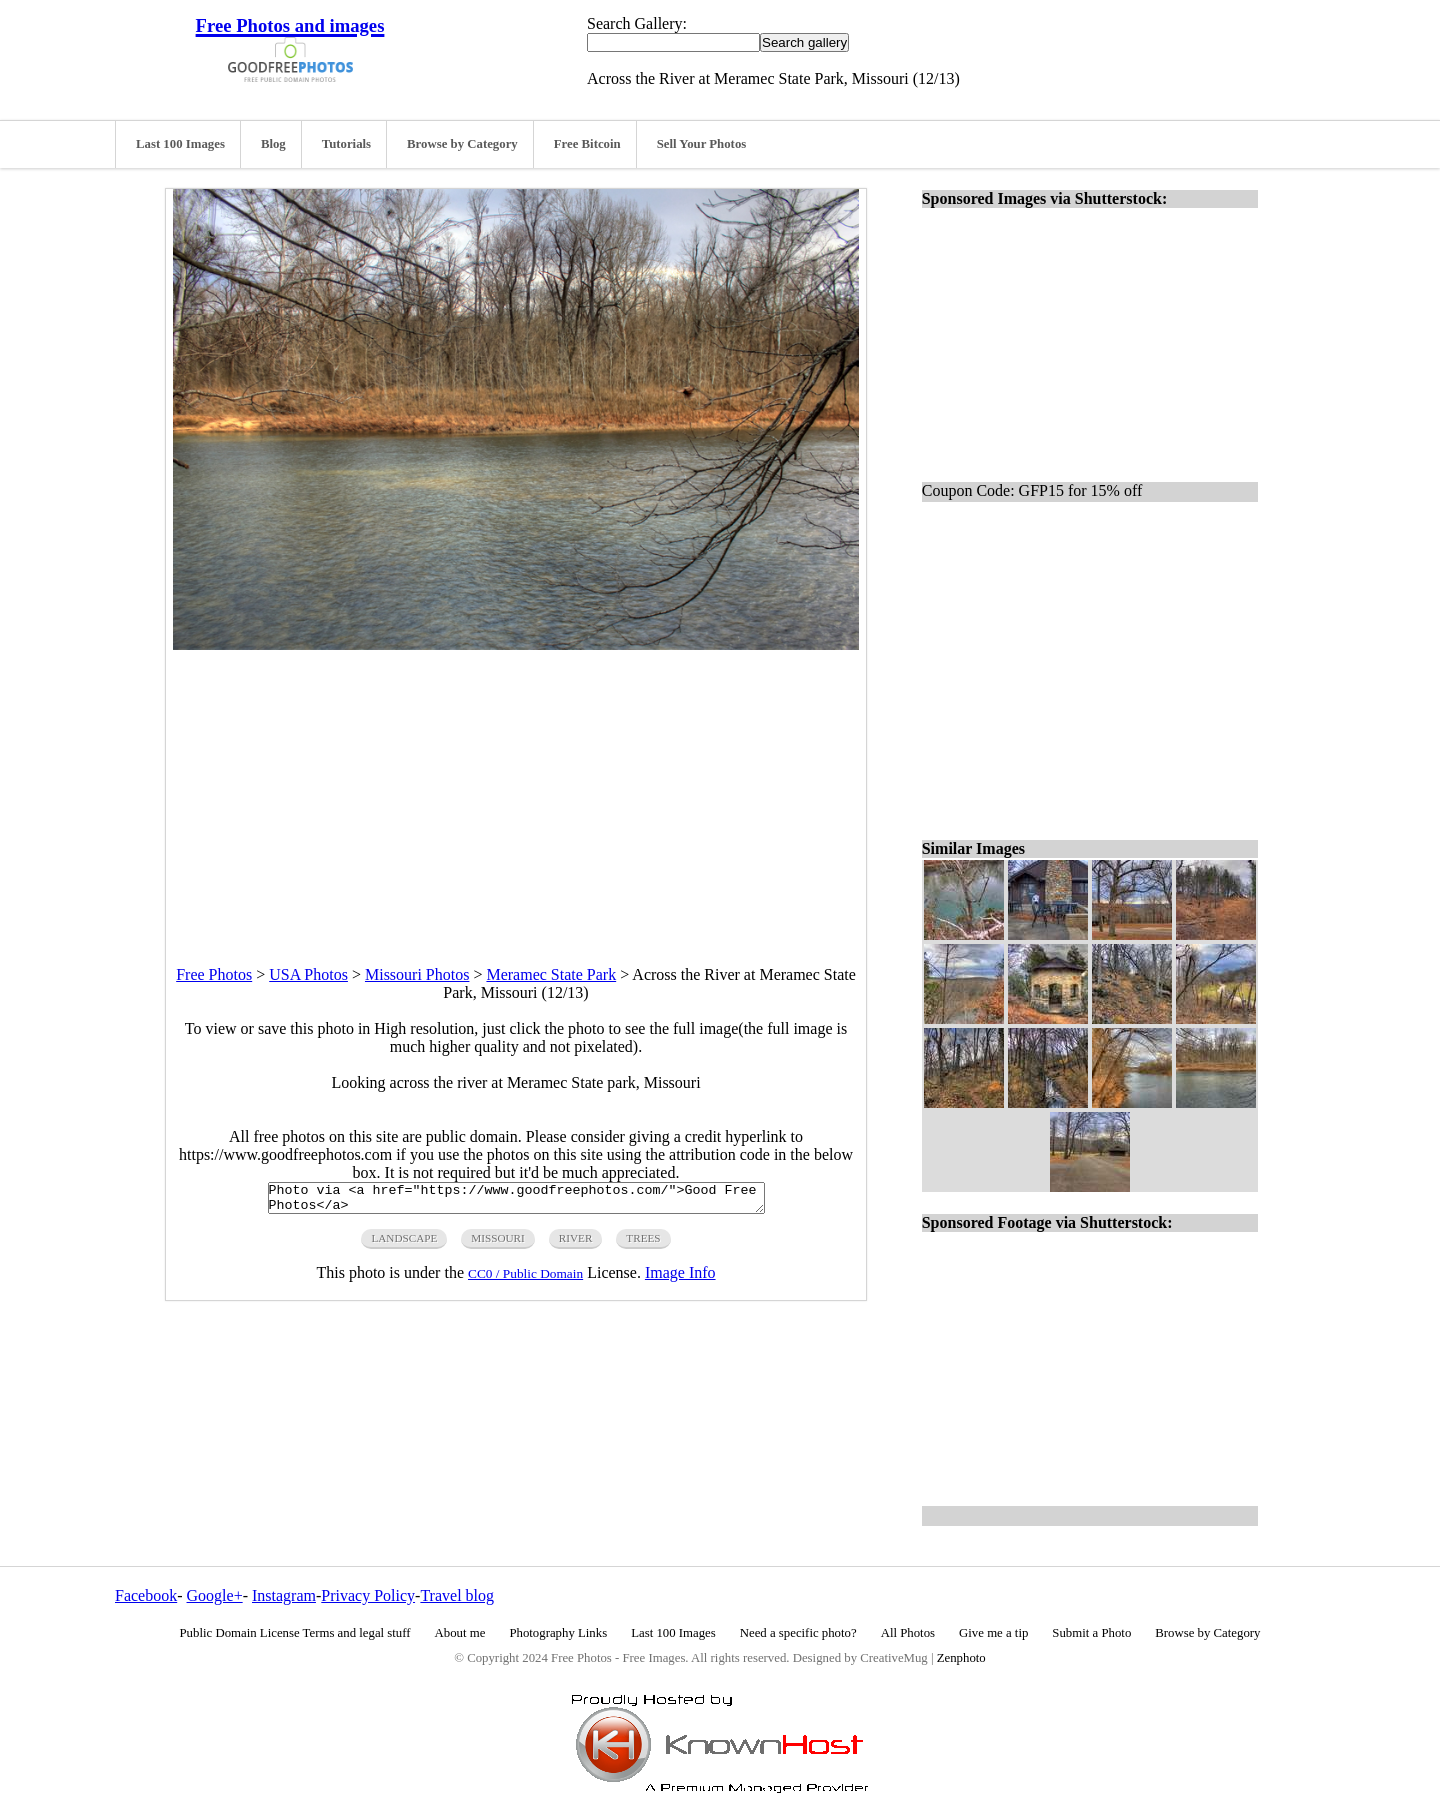  Describe the element at coordinates (284, 1595) in the screenshot. I see `Instagram` at that location.